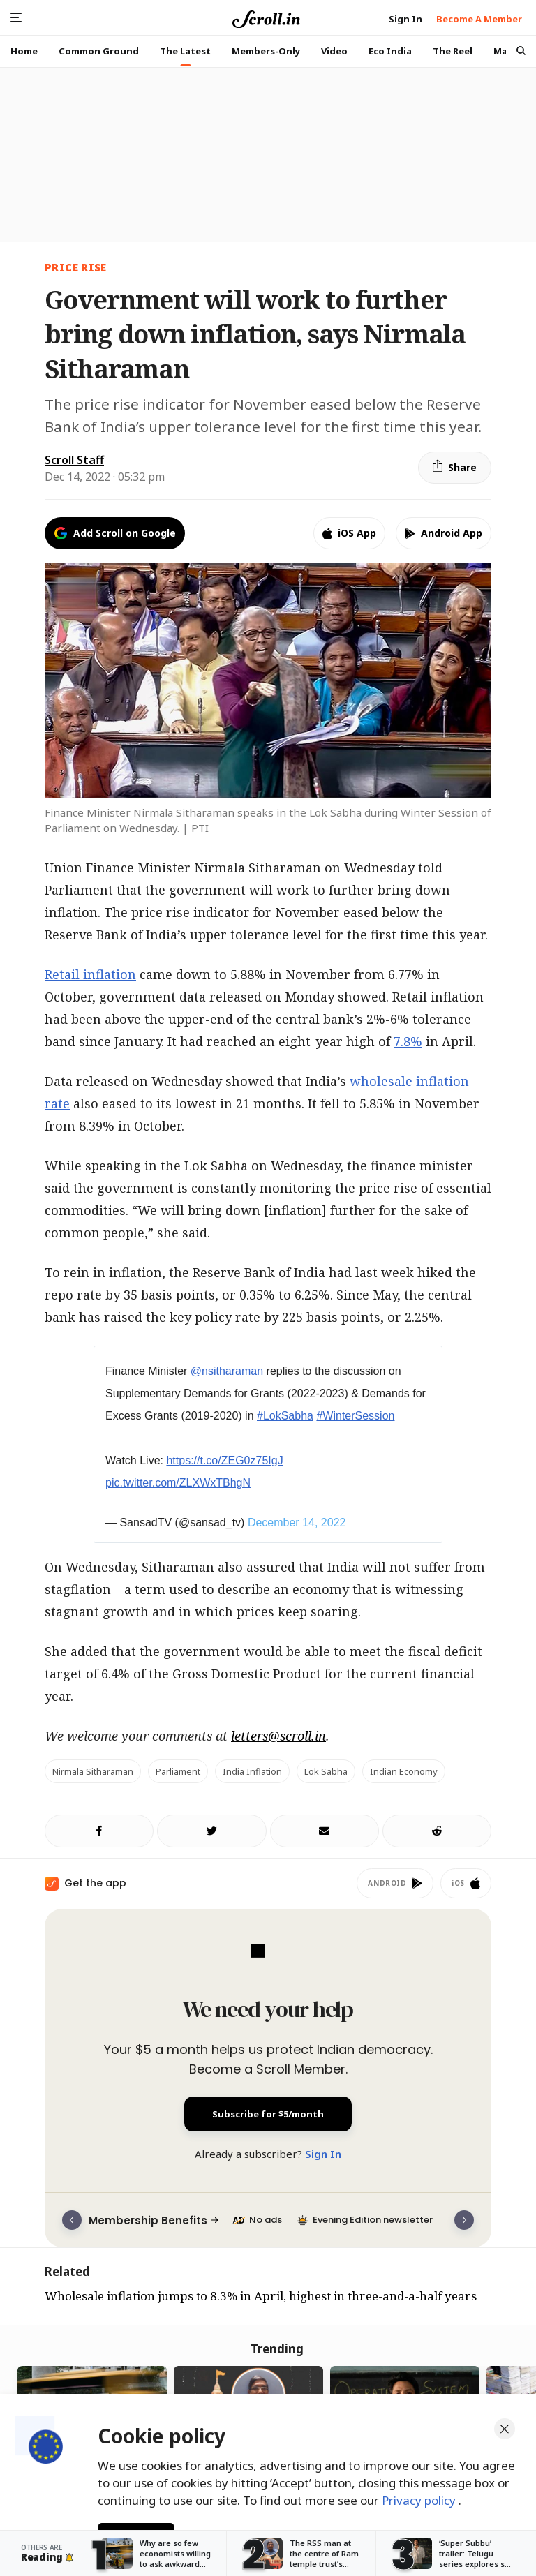  What do you see at coordinates (76, 267) in the screenshot?
I see `price rise` at bounding box center [76, 267].